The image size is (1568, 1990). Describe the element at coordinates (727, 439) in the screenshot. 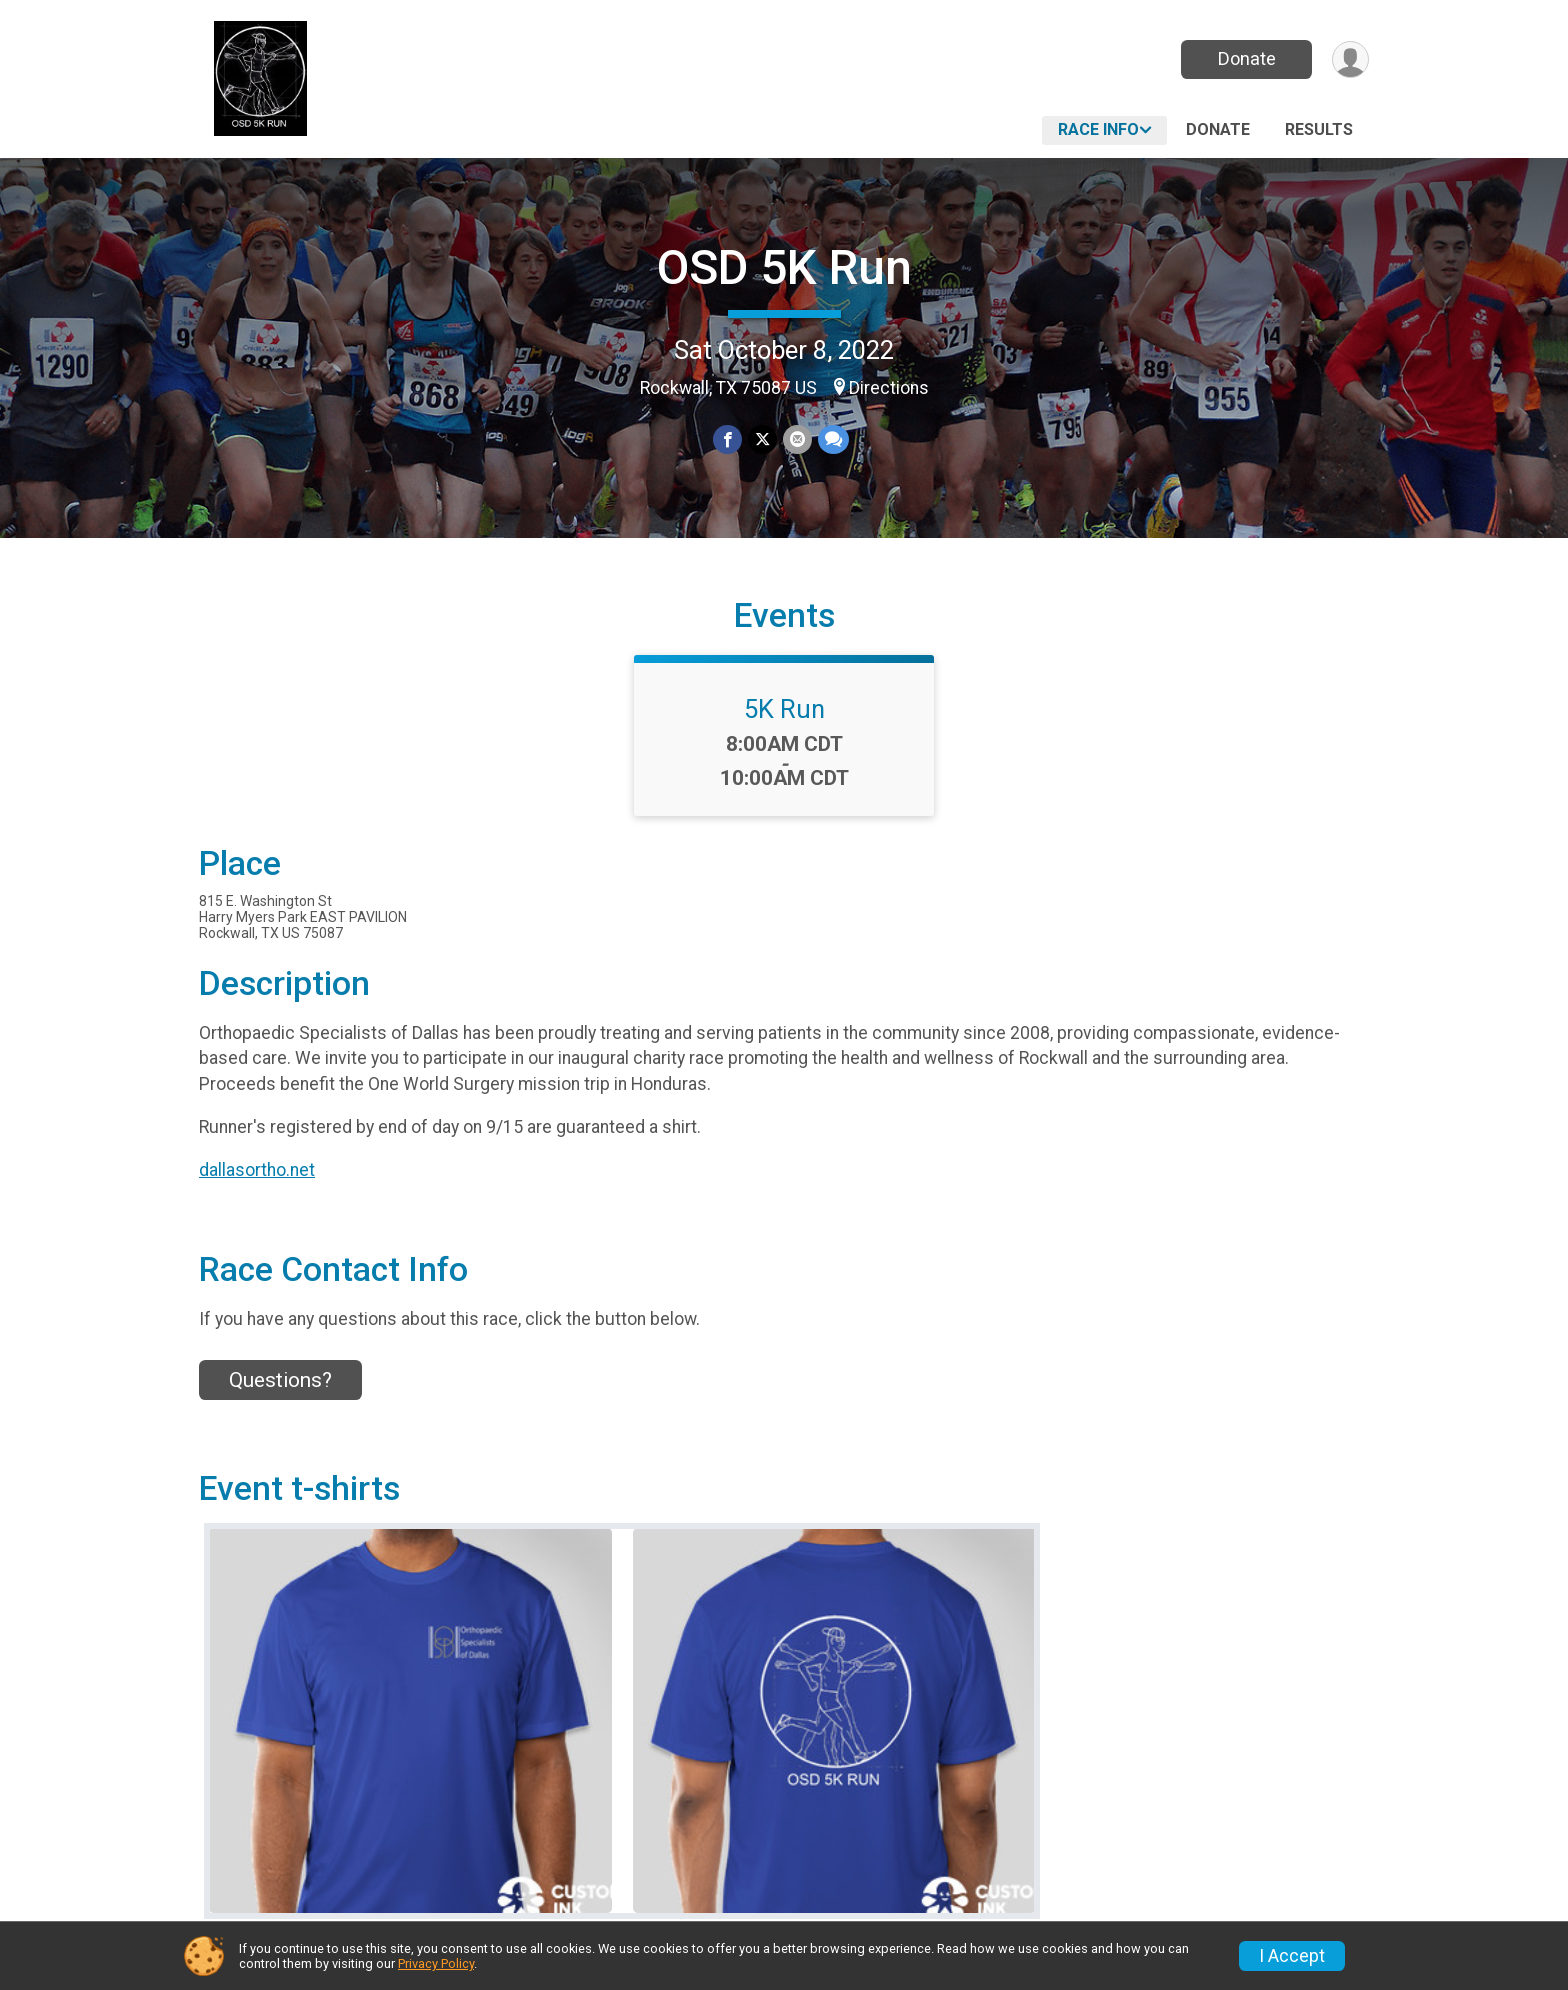

I see `[Share on Facebook]` at that location.